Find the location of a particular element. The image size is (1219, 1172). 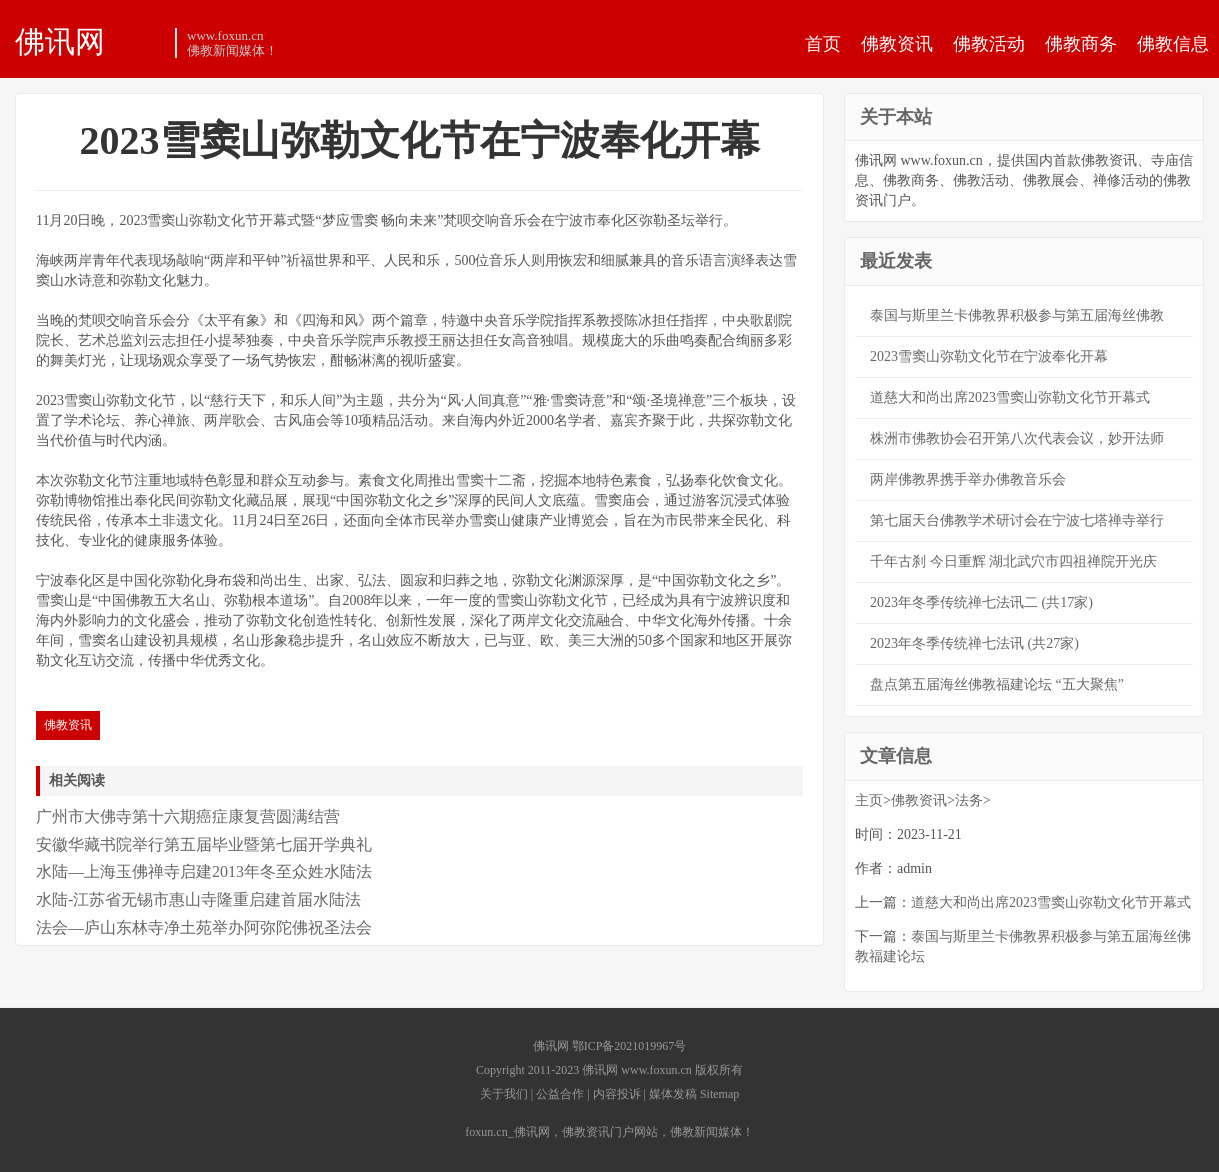

公益合作 is located at coordinates (560, 1094).